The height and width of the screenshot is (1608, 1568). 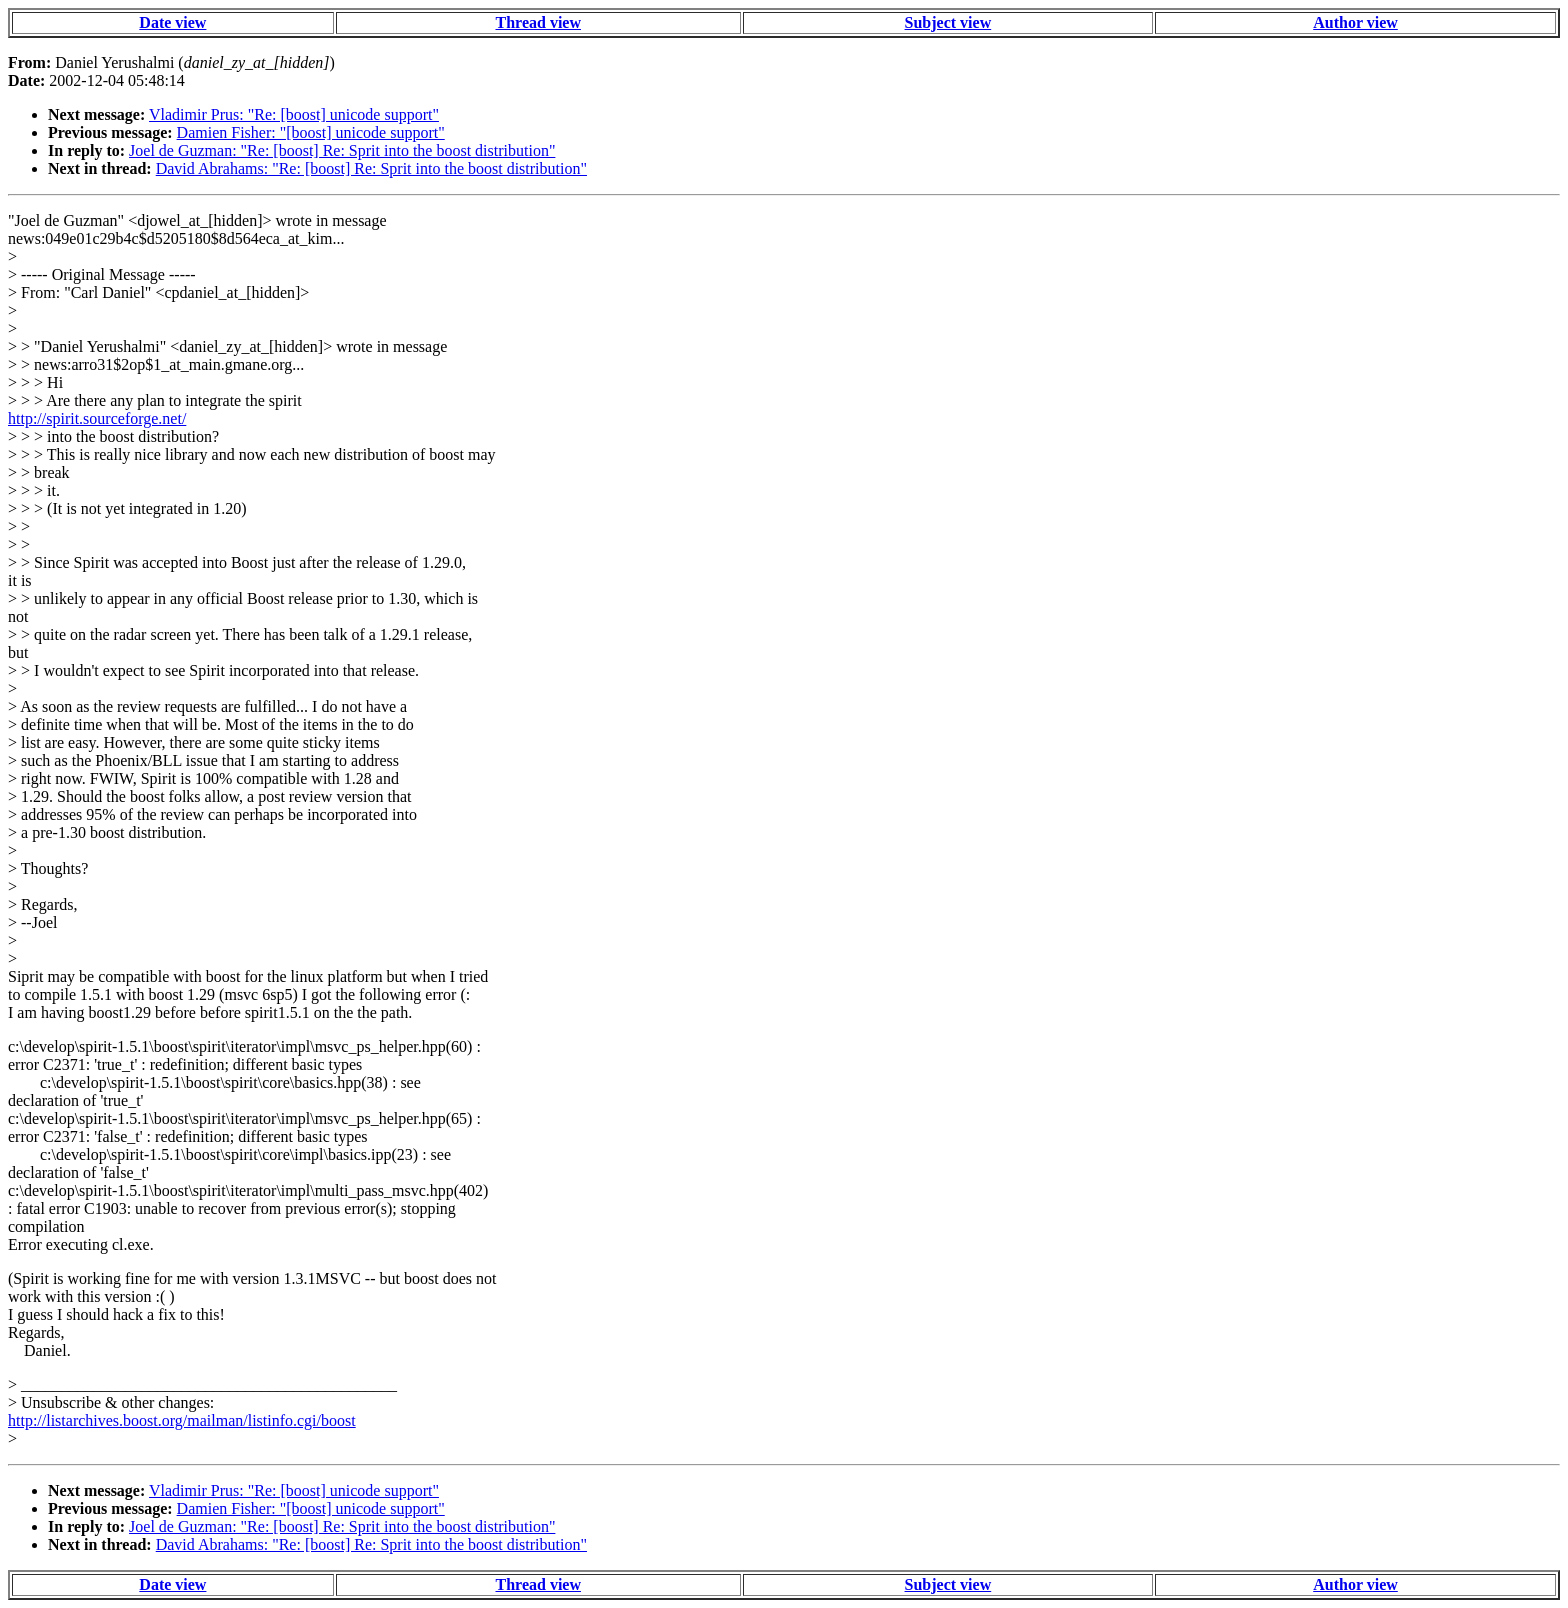 I want to click on Vladimir Prus: "Re: [boost] unicode support", so click(x=294, y=114).